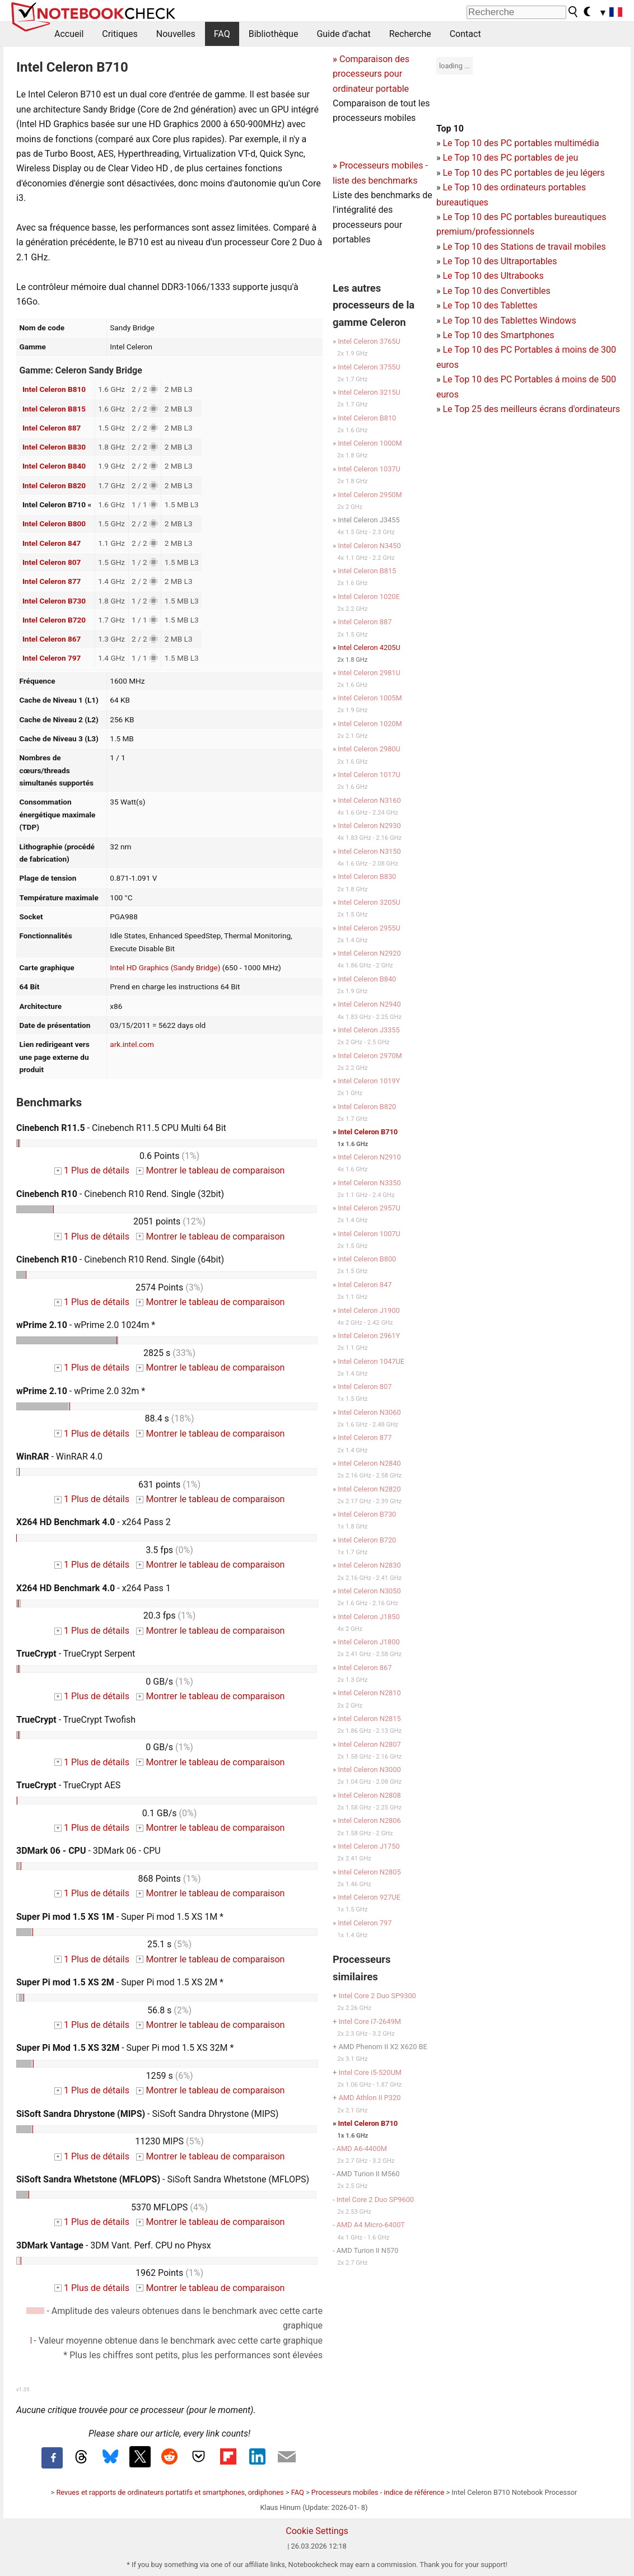 The image size is (634, 2576). Describe the element at coordinates (368, 1642) in the screenshot. I see `Intel Celeron J1800` at that location.